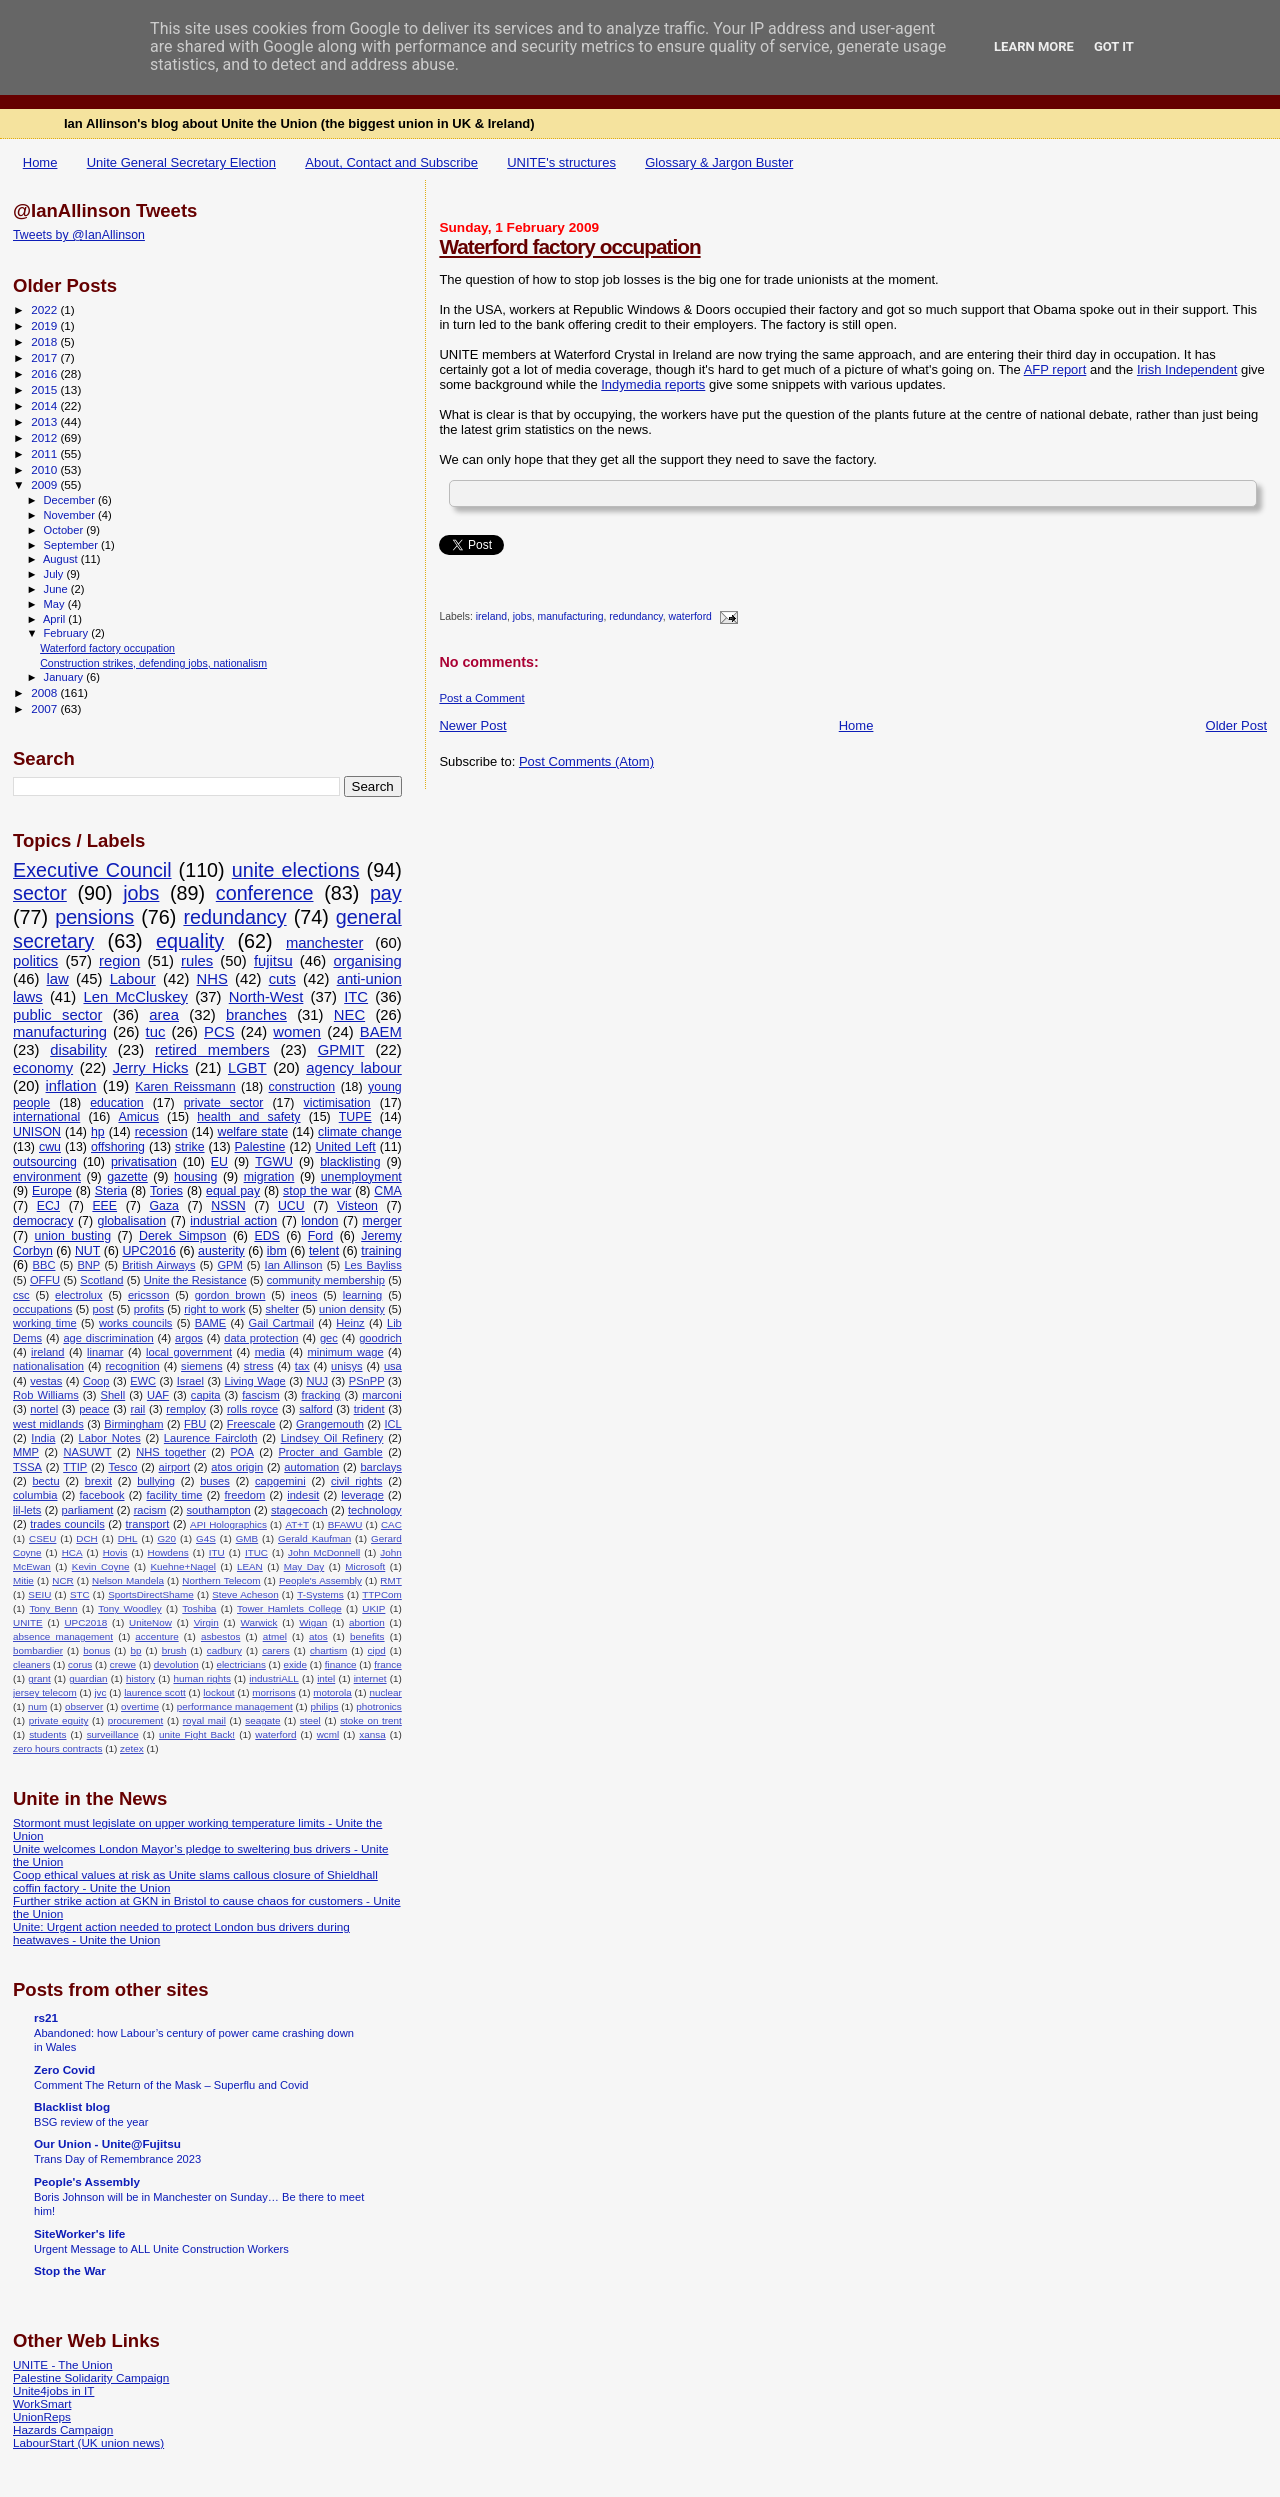 This screenshot has width=1280, height=2497. Describe the element at coordinates (45, 708) in the screenshot. I see `2007` at that location.